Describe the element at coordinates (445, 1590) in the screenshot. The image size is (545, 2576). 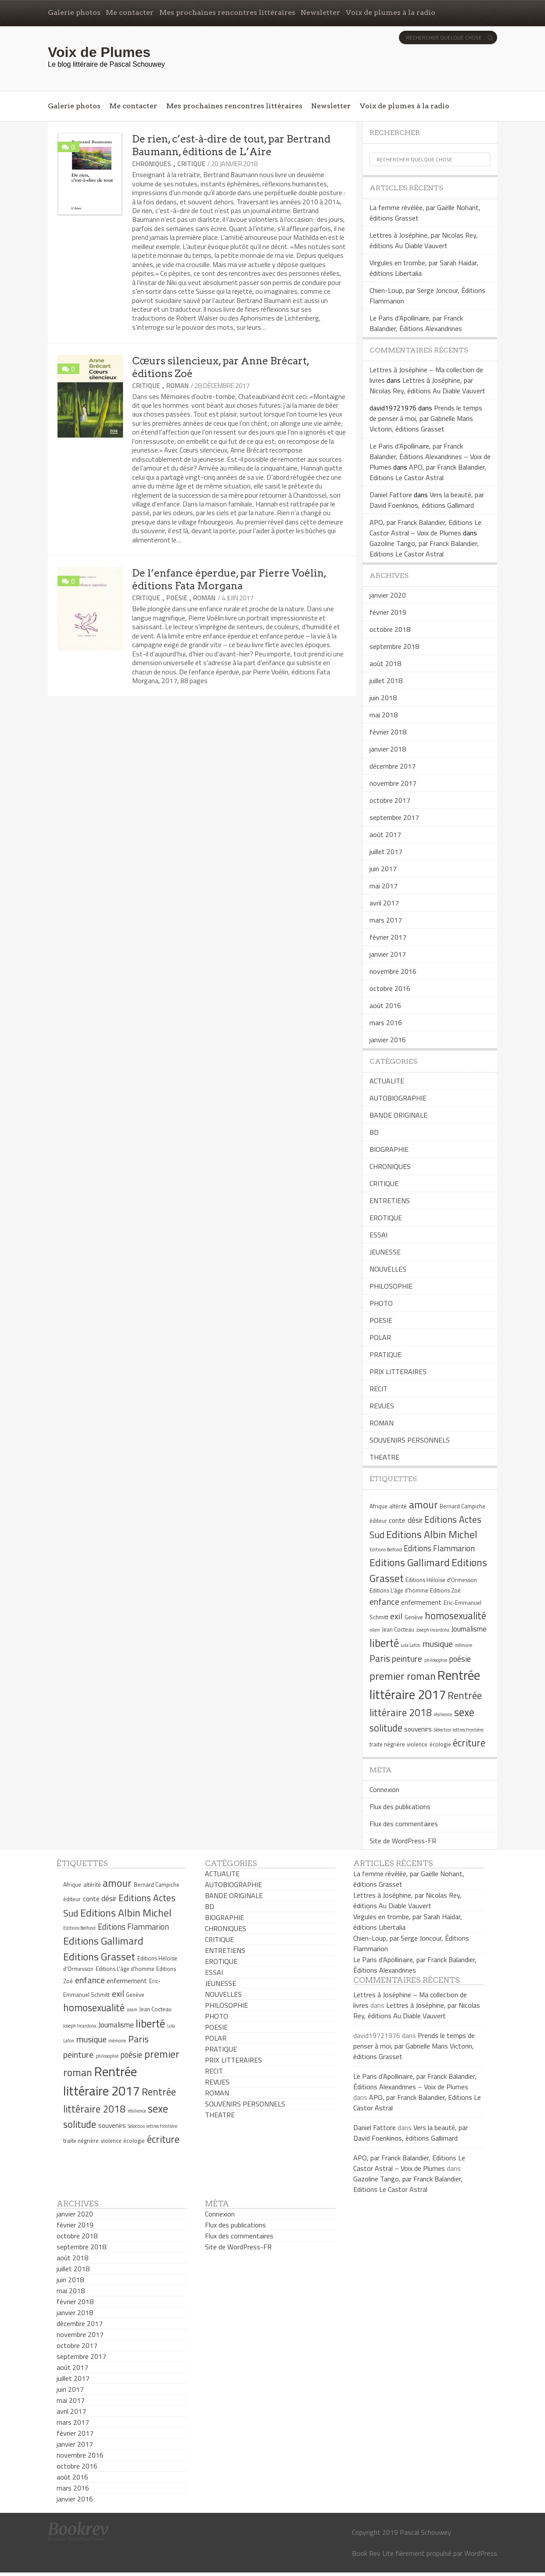
I see `Editions Zoé [Editions Zoé (5 éléments)]` at that location.